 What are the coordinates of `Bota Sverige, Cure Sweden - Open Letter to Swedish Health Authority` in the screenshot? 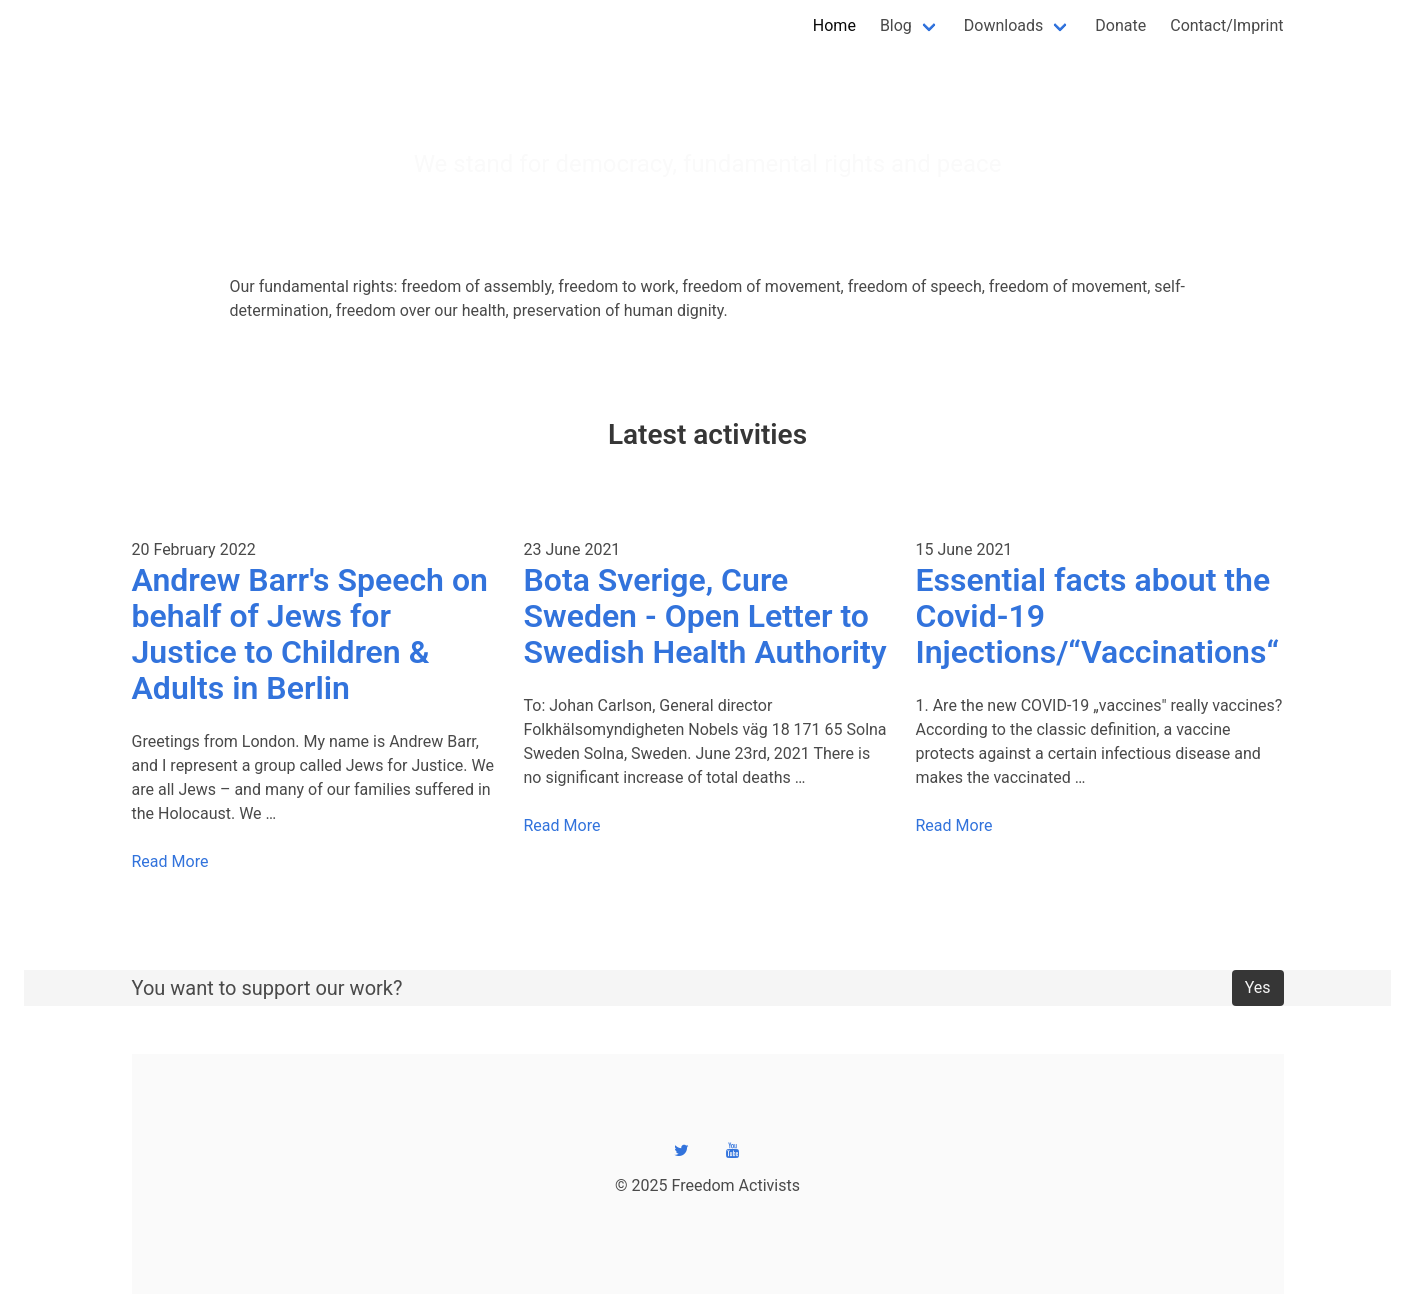 It's located at (705, 616).